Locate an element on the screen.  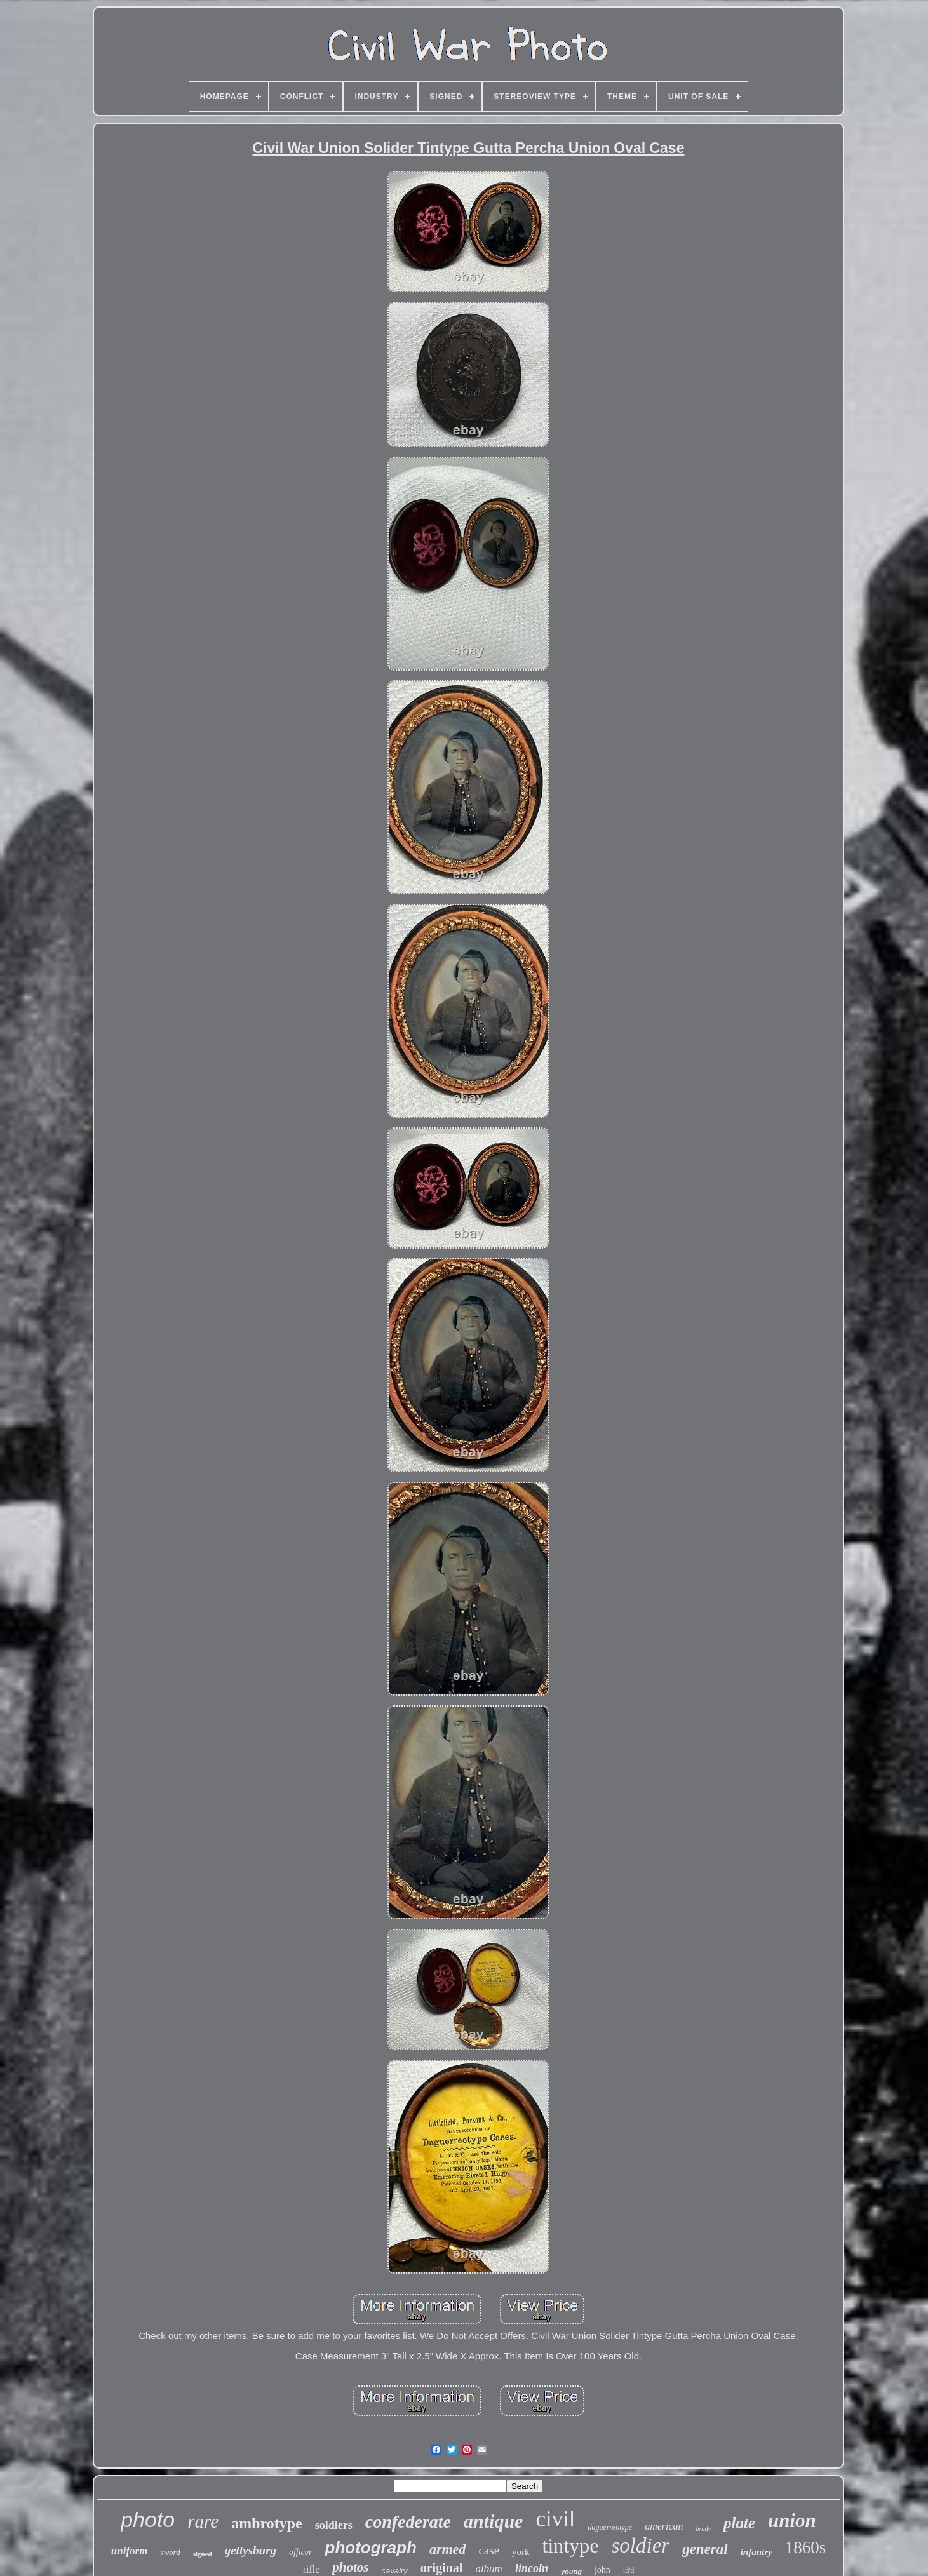
tintype is located at coordinates (570, 2545).